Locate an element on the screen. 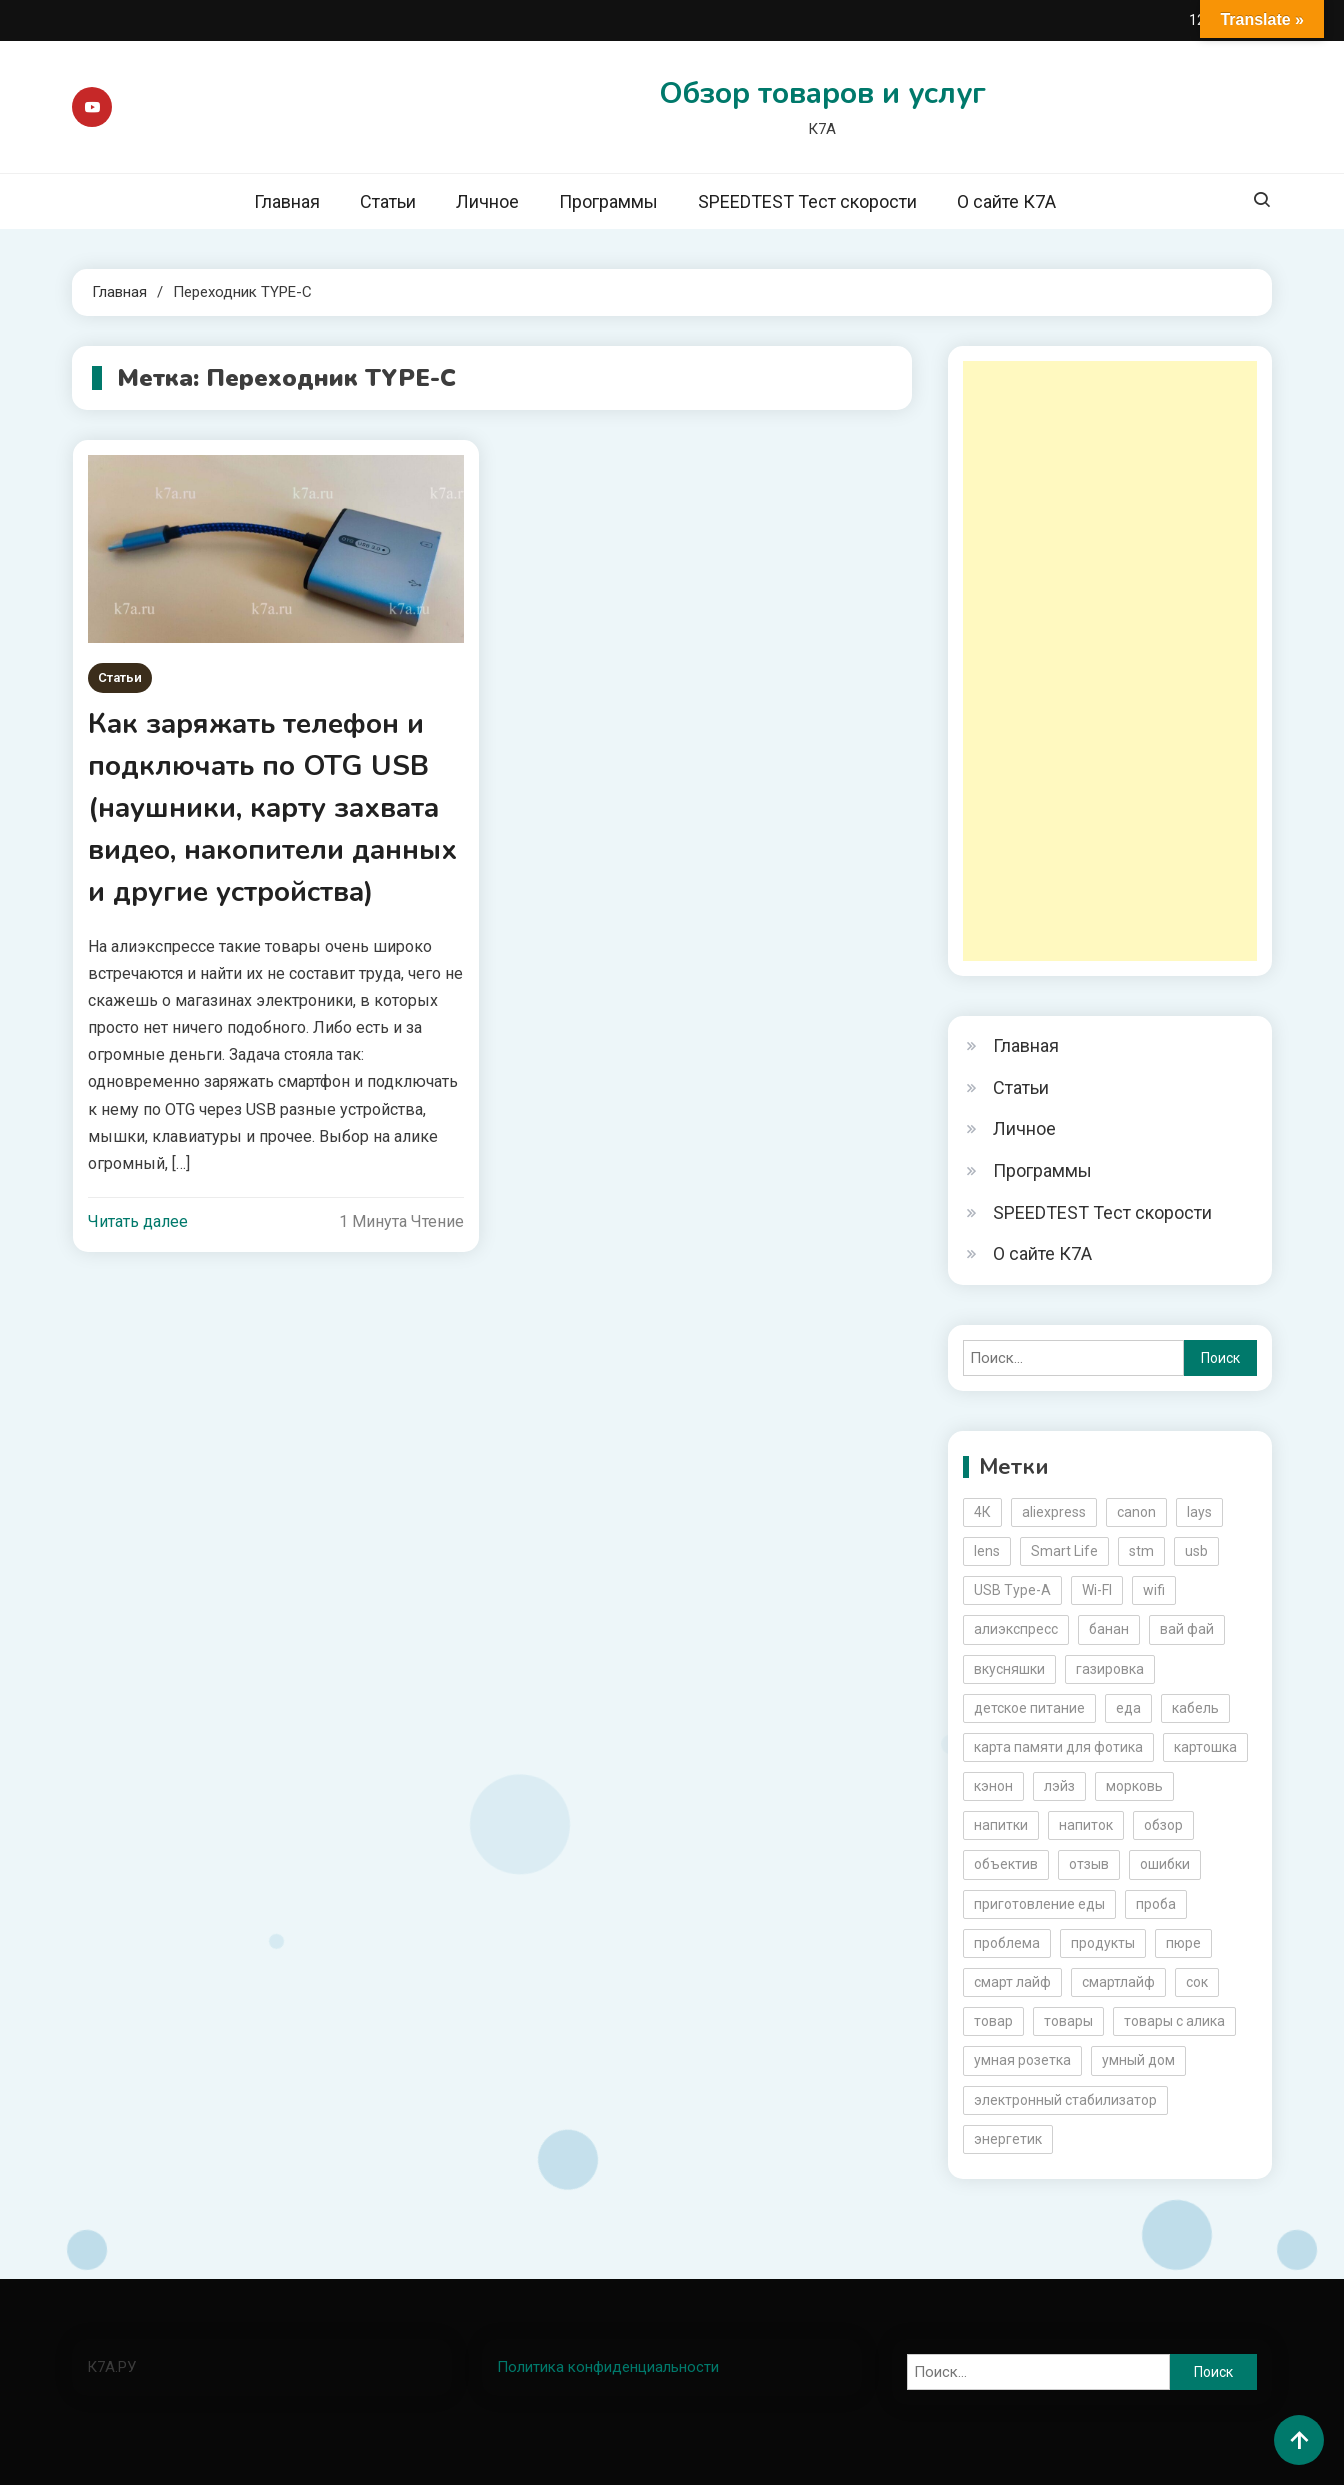 The width and height of the screenshot is (1344, 2485). wifi [wifi (6 элементов)] is located at coordinates (1154, 1590).